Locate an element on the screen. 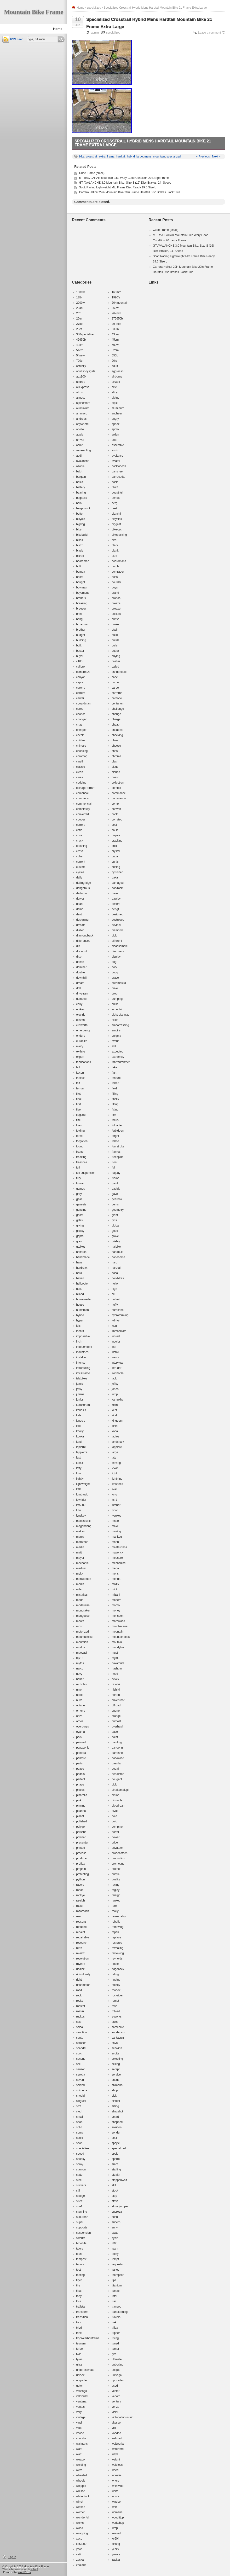 The image size is (230, 2576). colnago'ferrari' is located at coordinates (85, 788).